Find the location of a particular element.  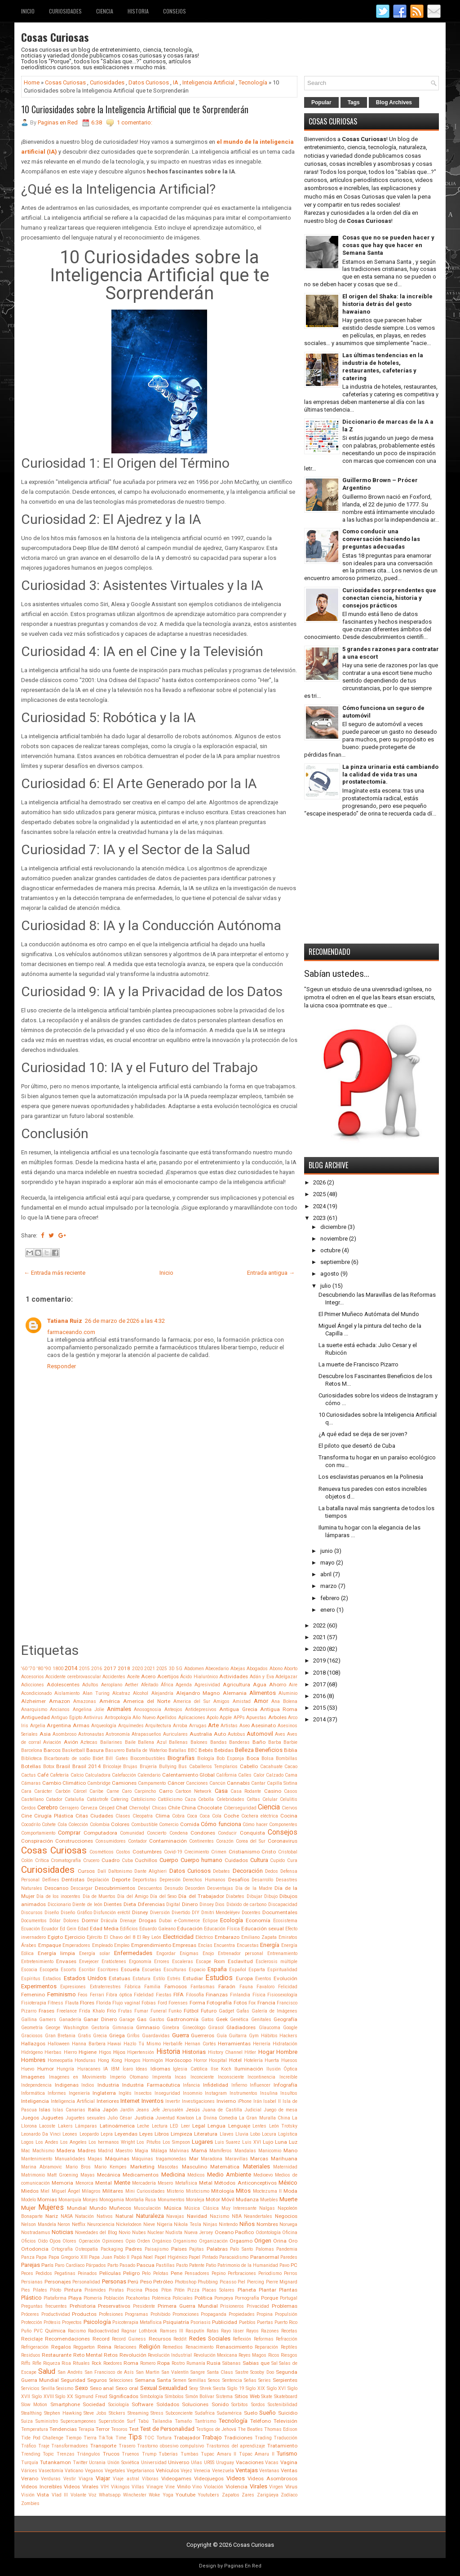

Celtas is located at coordinates (253, 1799).